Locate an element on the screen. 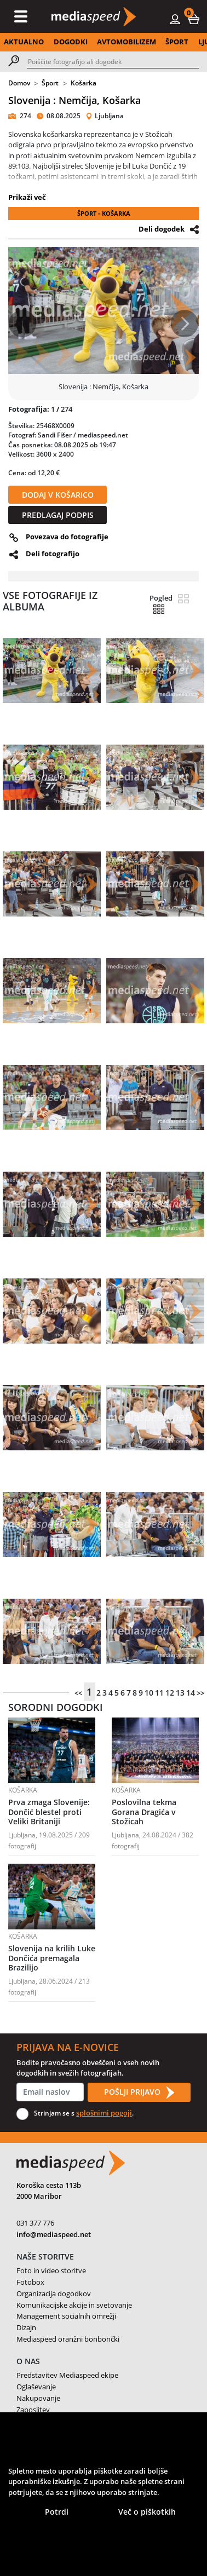 The height and width of the screenshot is (2576, 207). 031 377 776 is located at coordinates (35, 2223).